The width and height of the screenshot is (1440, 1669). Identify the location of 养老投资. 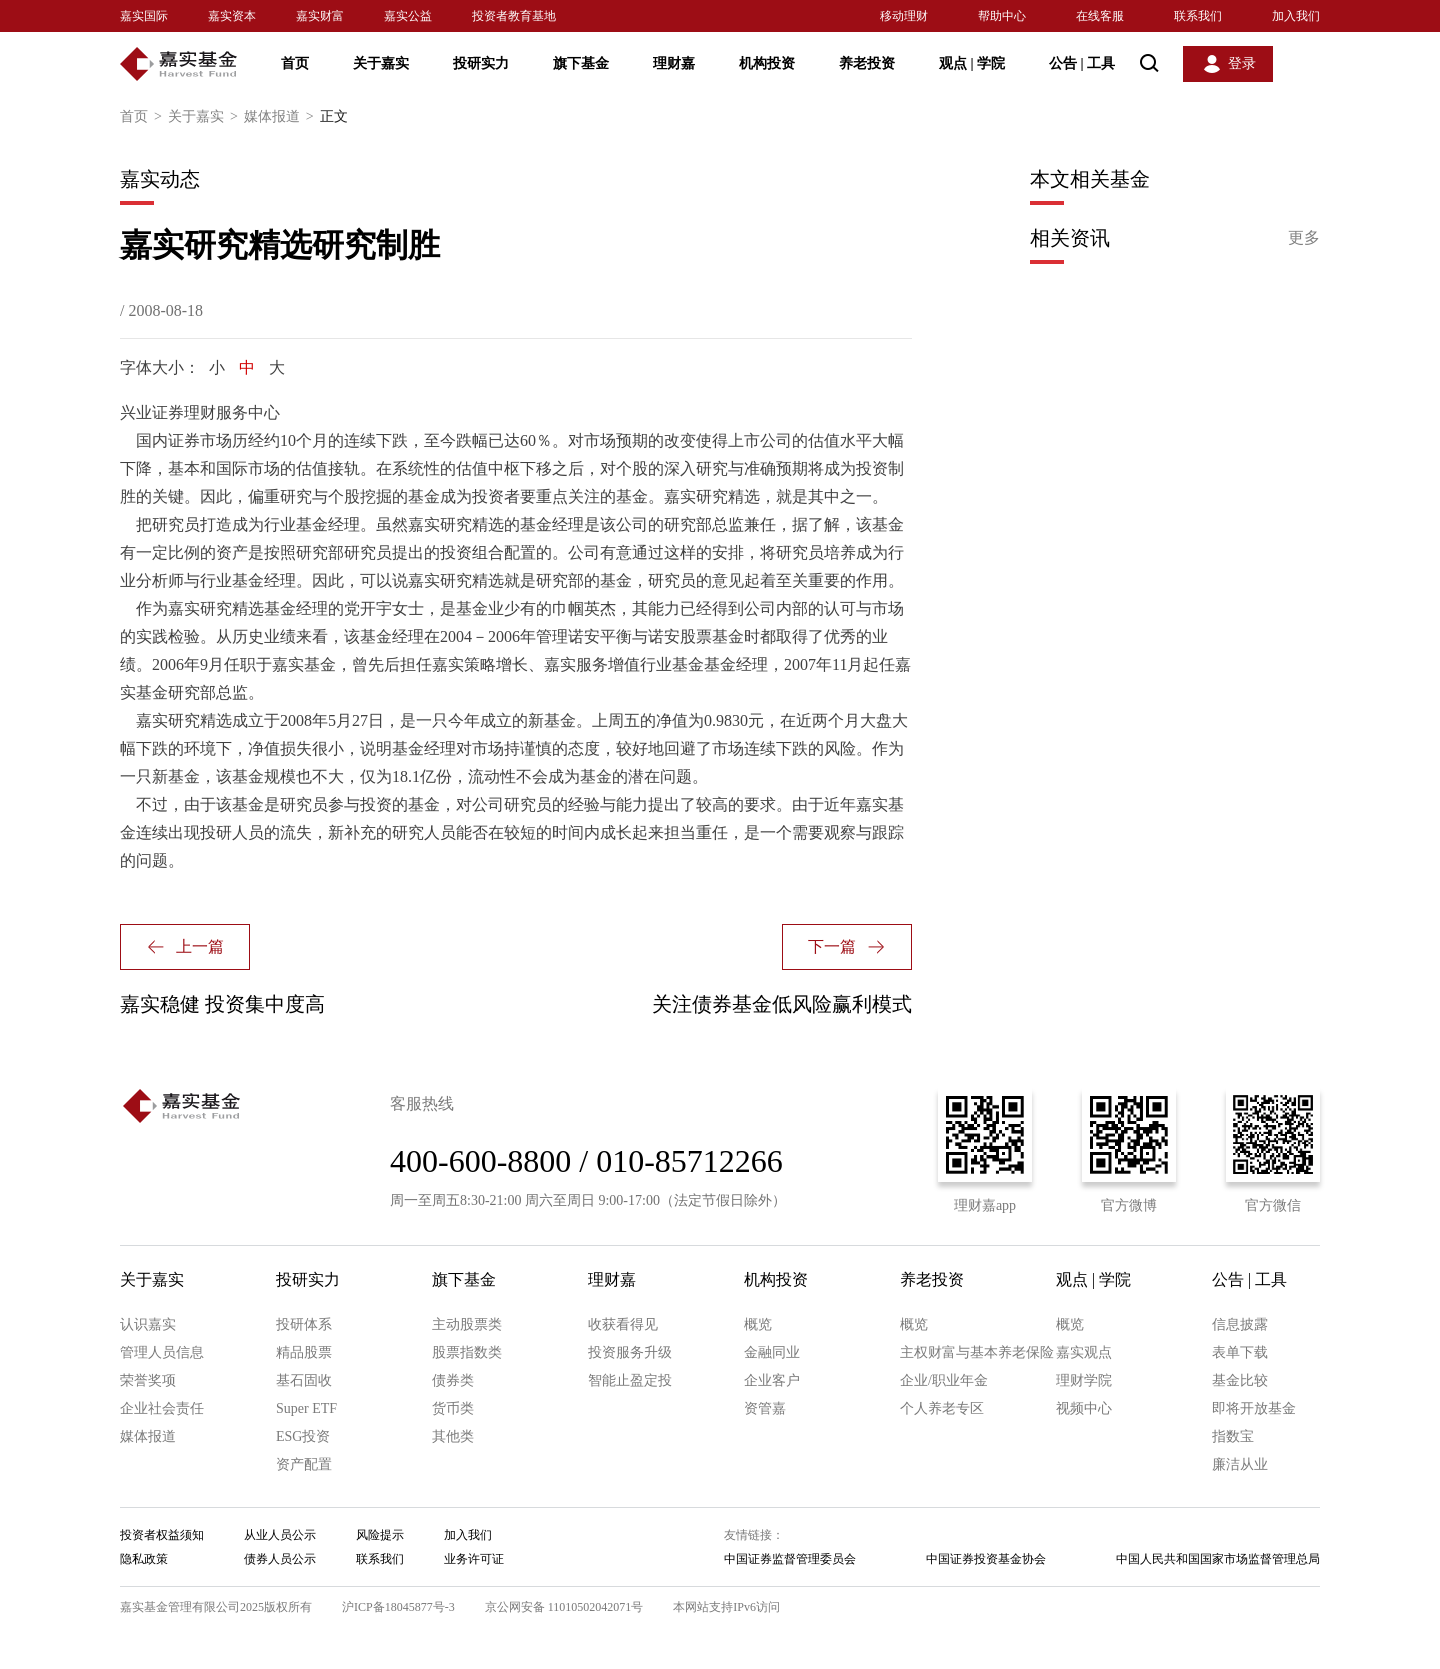
(867, 63).